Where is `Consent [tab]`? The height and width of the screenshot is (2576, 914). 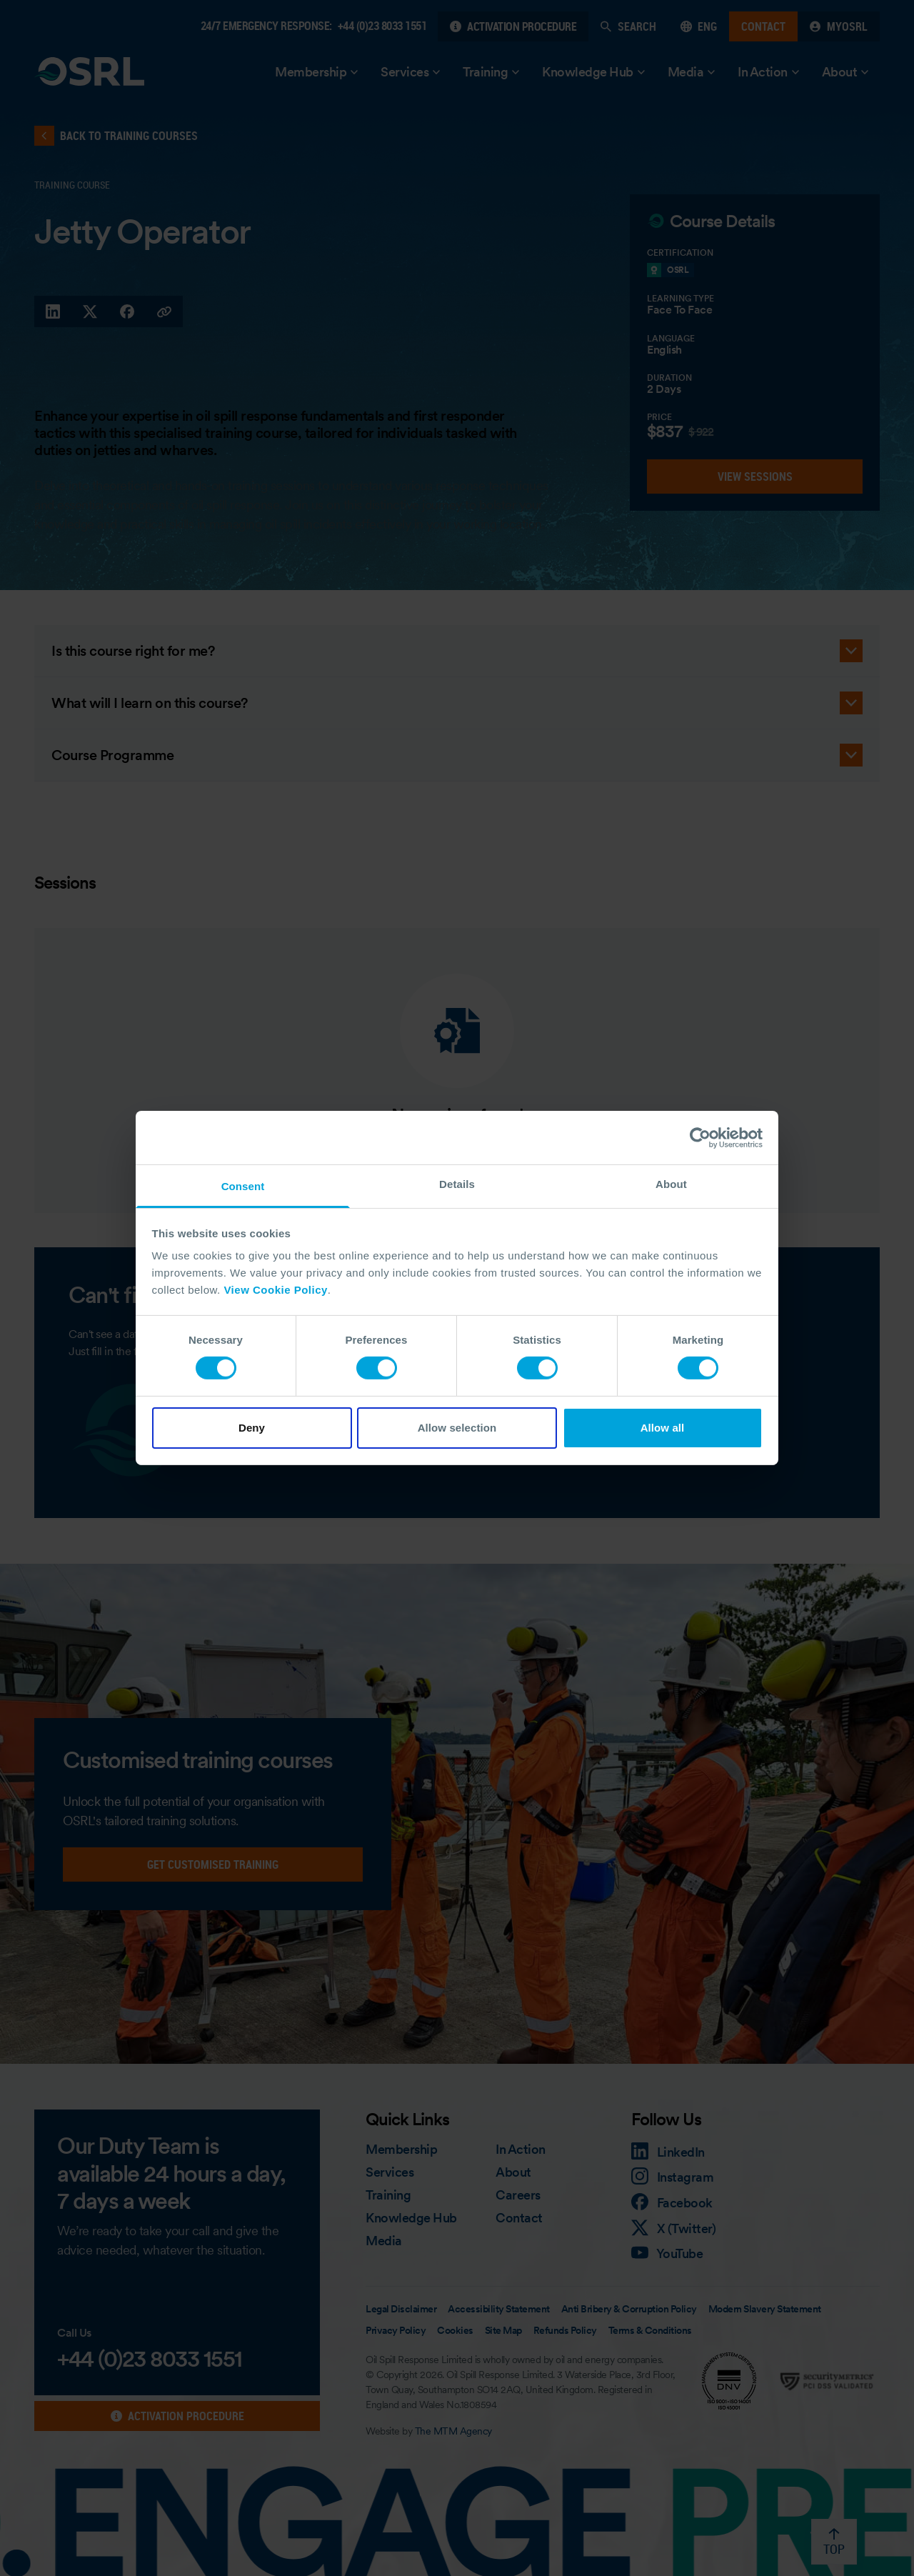
Consent [tab] is located at coordinates (243, 1186).